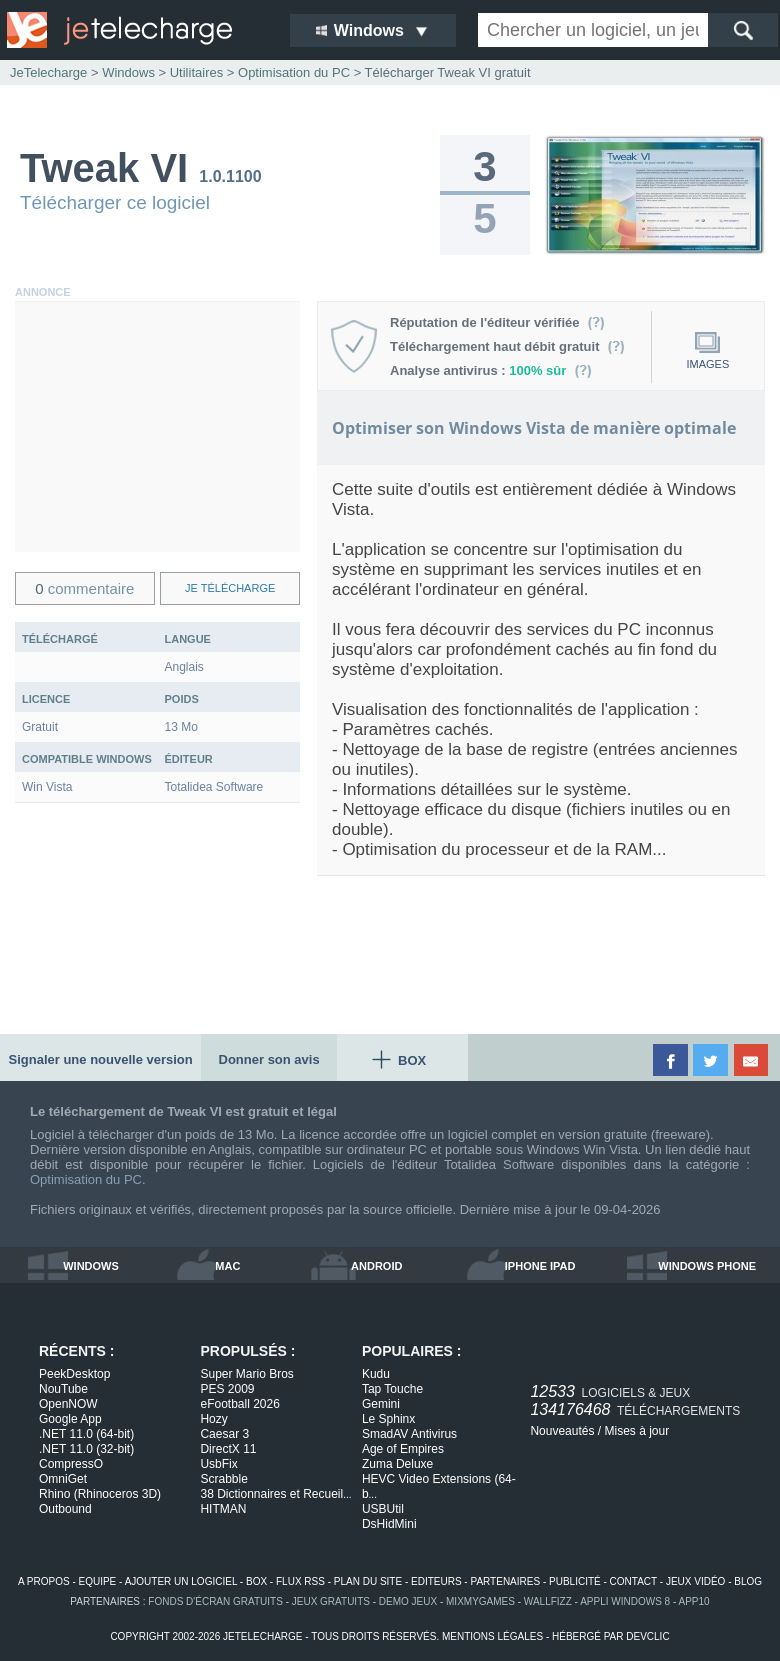 The width and height of the screenshot is (780, 1661). I want to click on DirectX 11, so click(228, 1449).